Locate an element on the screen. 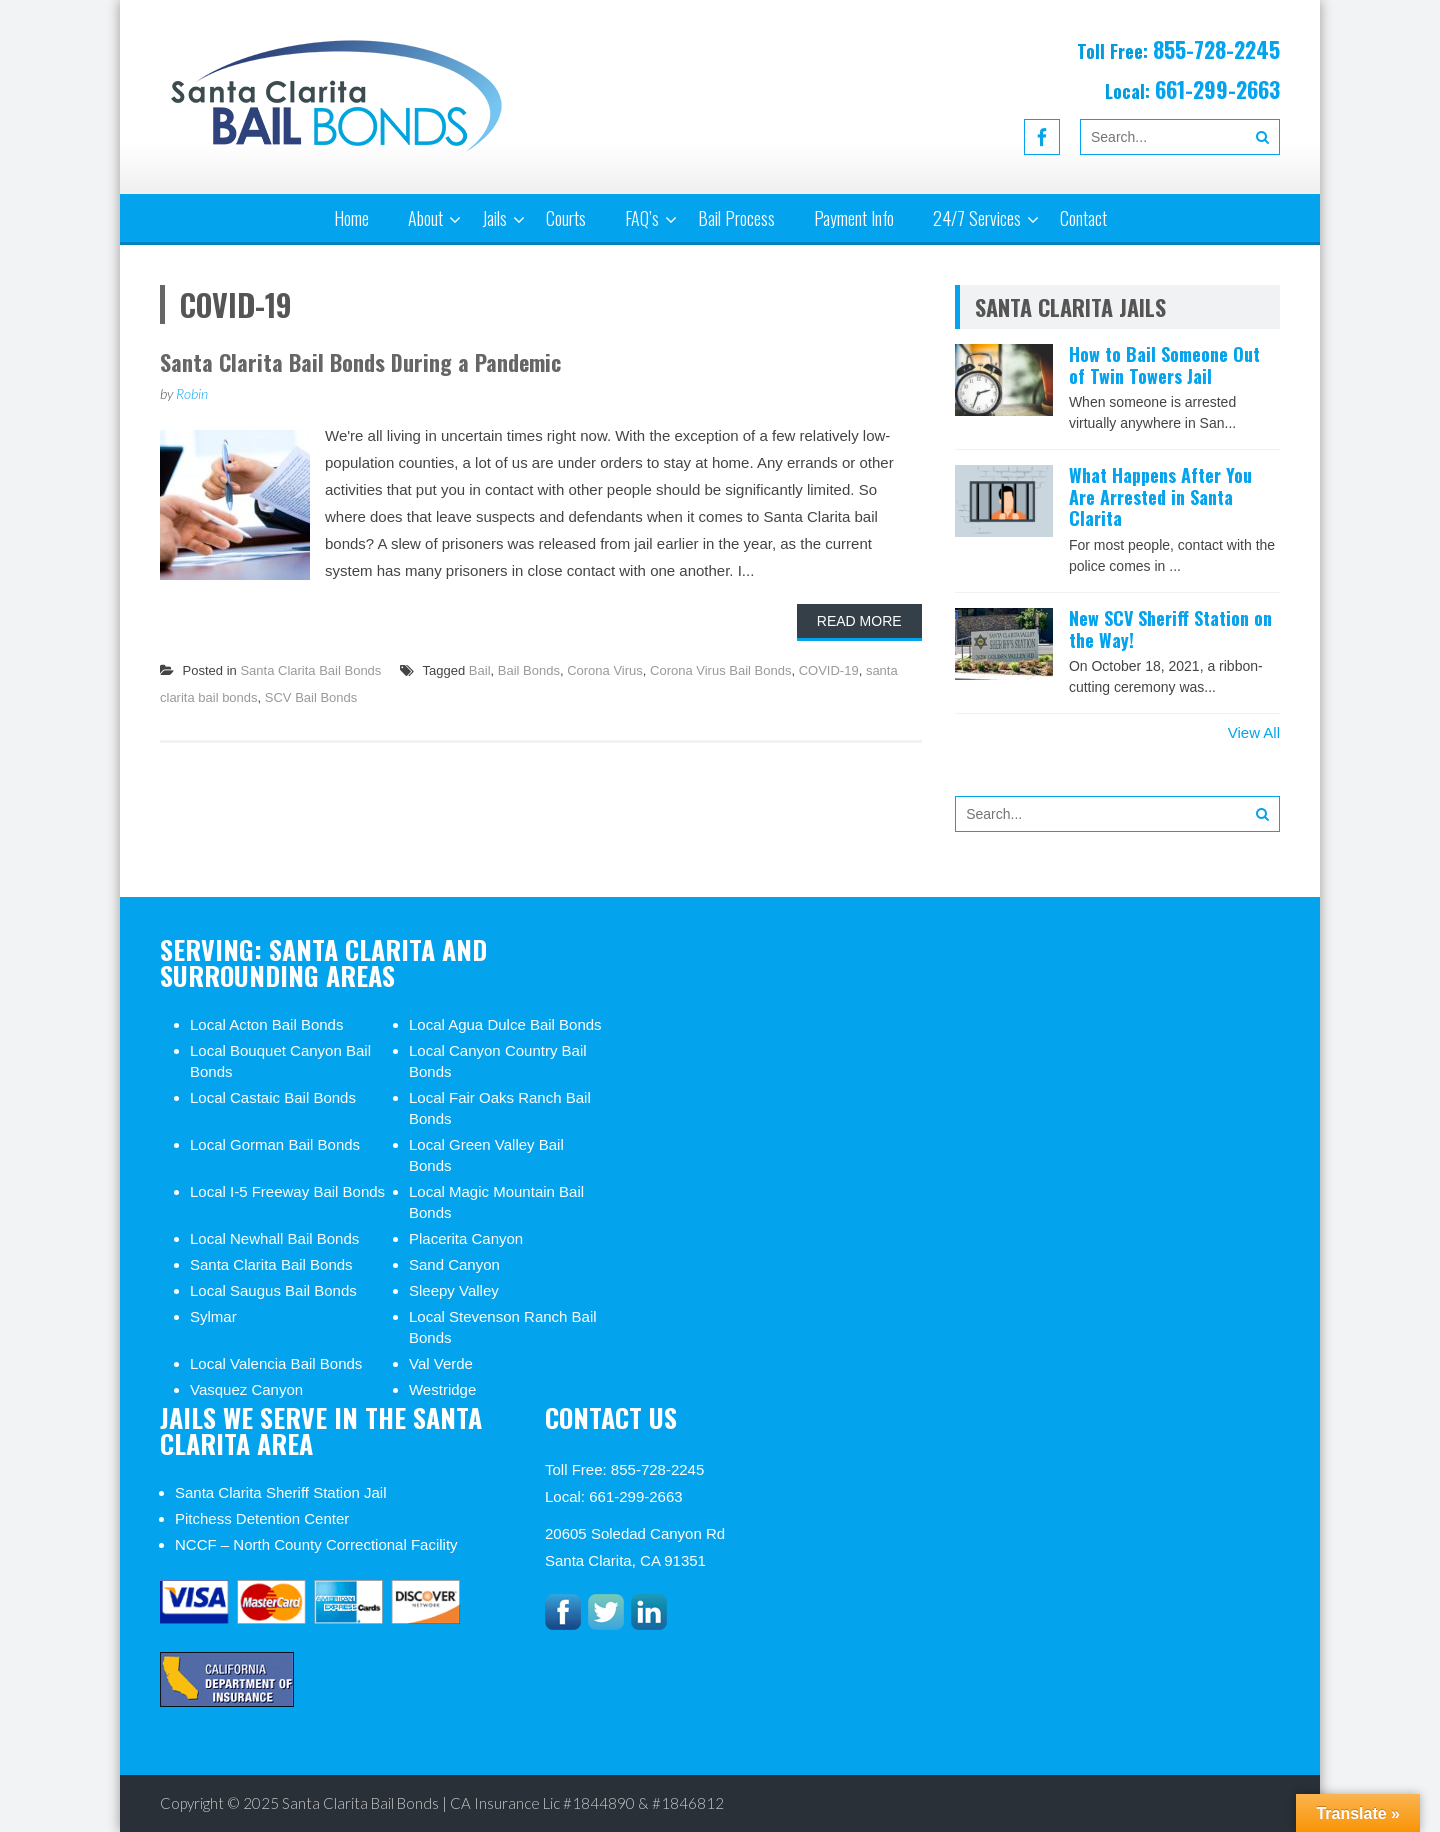 The image size is (1440, 1832). Bail is located at coordinates (480, 670).